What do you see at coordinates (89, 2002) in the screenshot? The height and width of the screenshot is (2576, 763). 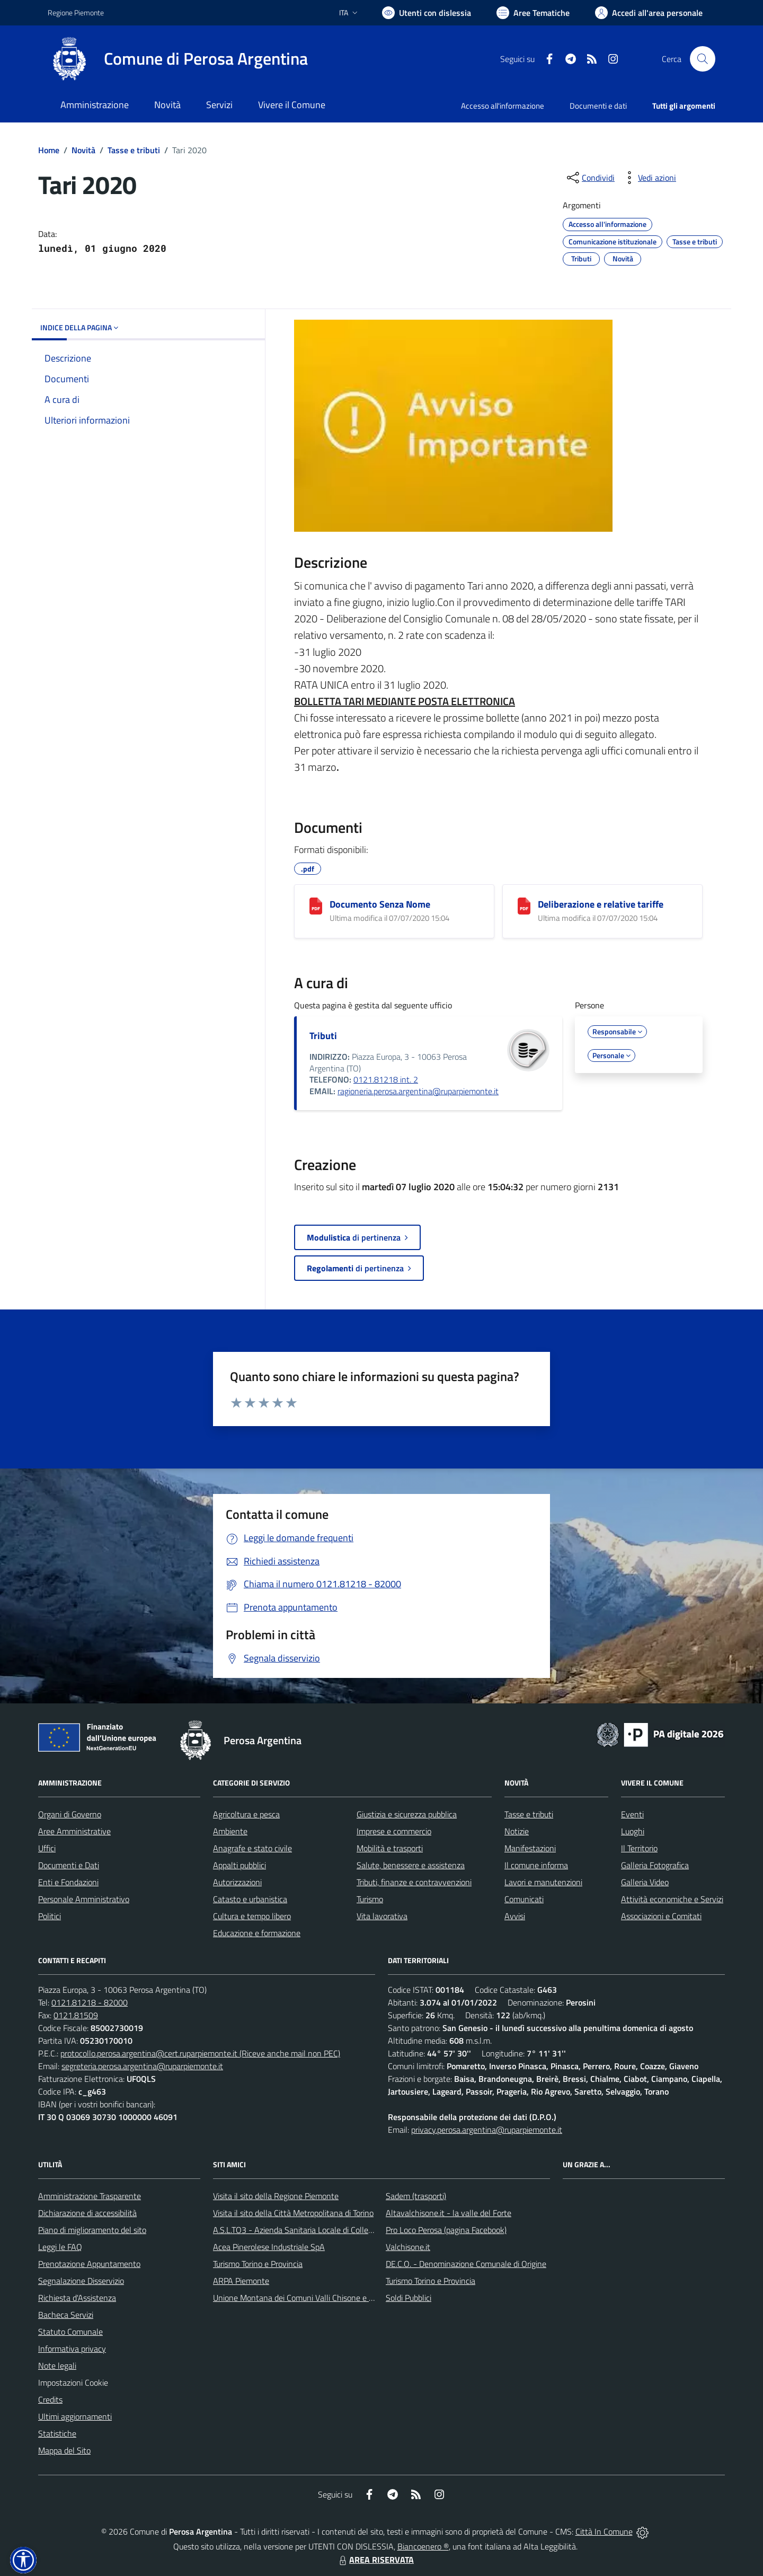 I see `0121.81218 - 82000` at bounding box center [89, 2002].